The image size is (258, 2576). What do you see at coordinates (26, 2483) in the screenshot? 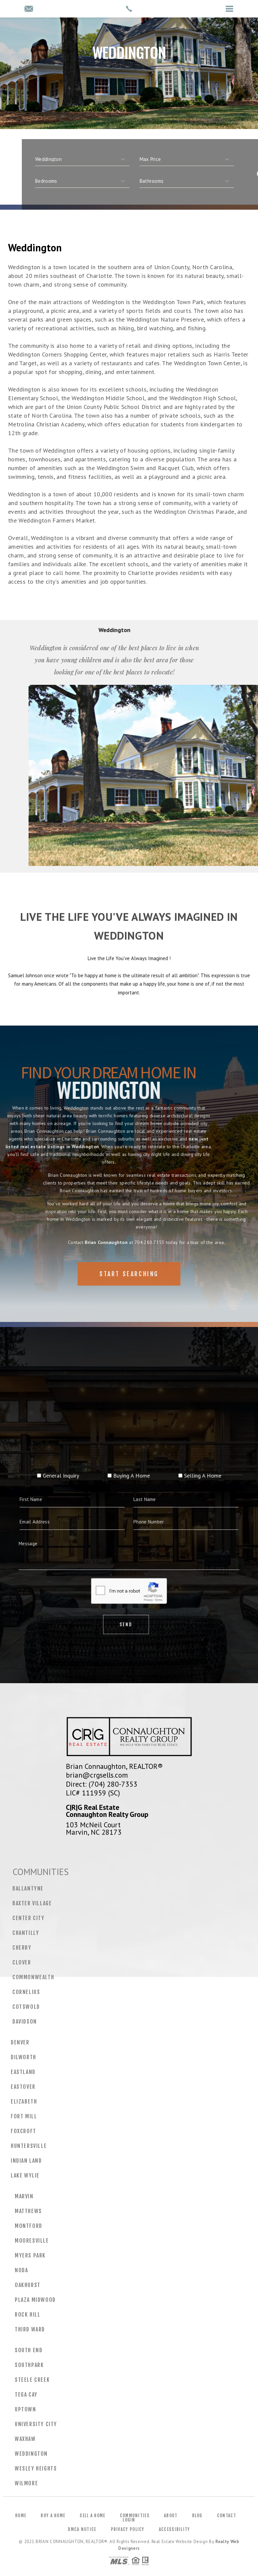
I see `Wilmore` at bounding box center [26, 2483].